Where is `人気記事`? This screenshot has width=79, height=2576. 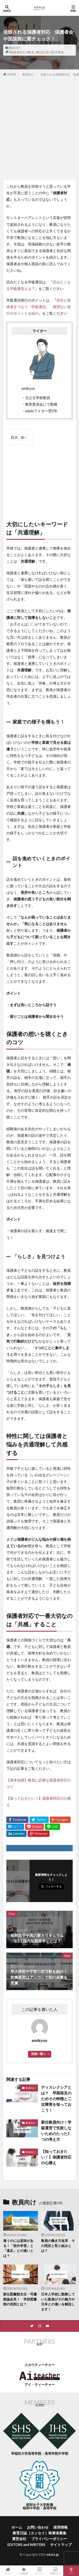
人気記事 is located at coordinates (24, 2570).